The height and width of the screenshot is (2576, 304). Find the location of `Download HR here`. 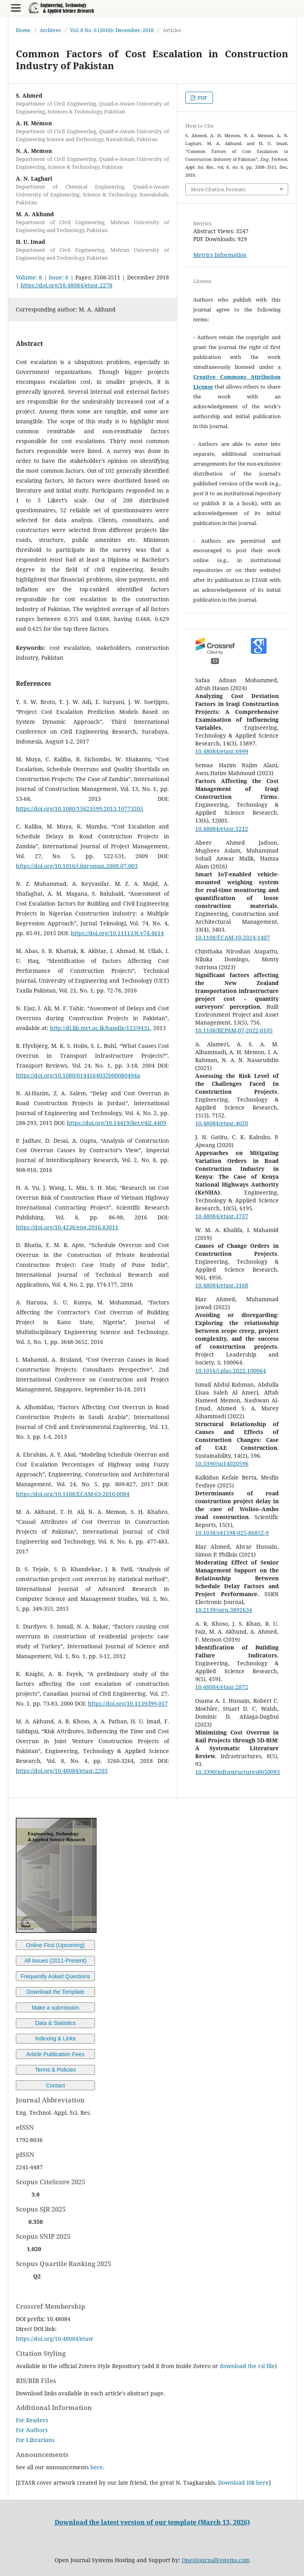

Download HR here is located at coordinates (243, 2482).